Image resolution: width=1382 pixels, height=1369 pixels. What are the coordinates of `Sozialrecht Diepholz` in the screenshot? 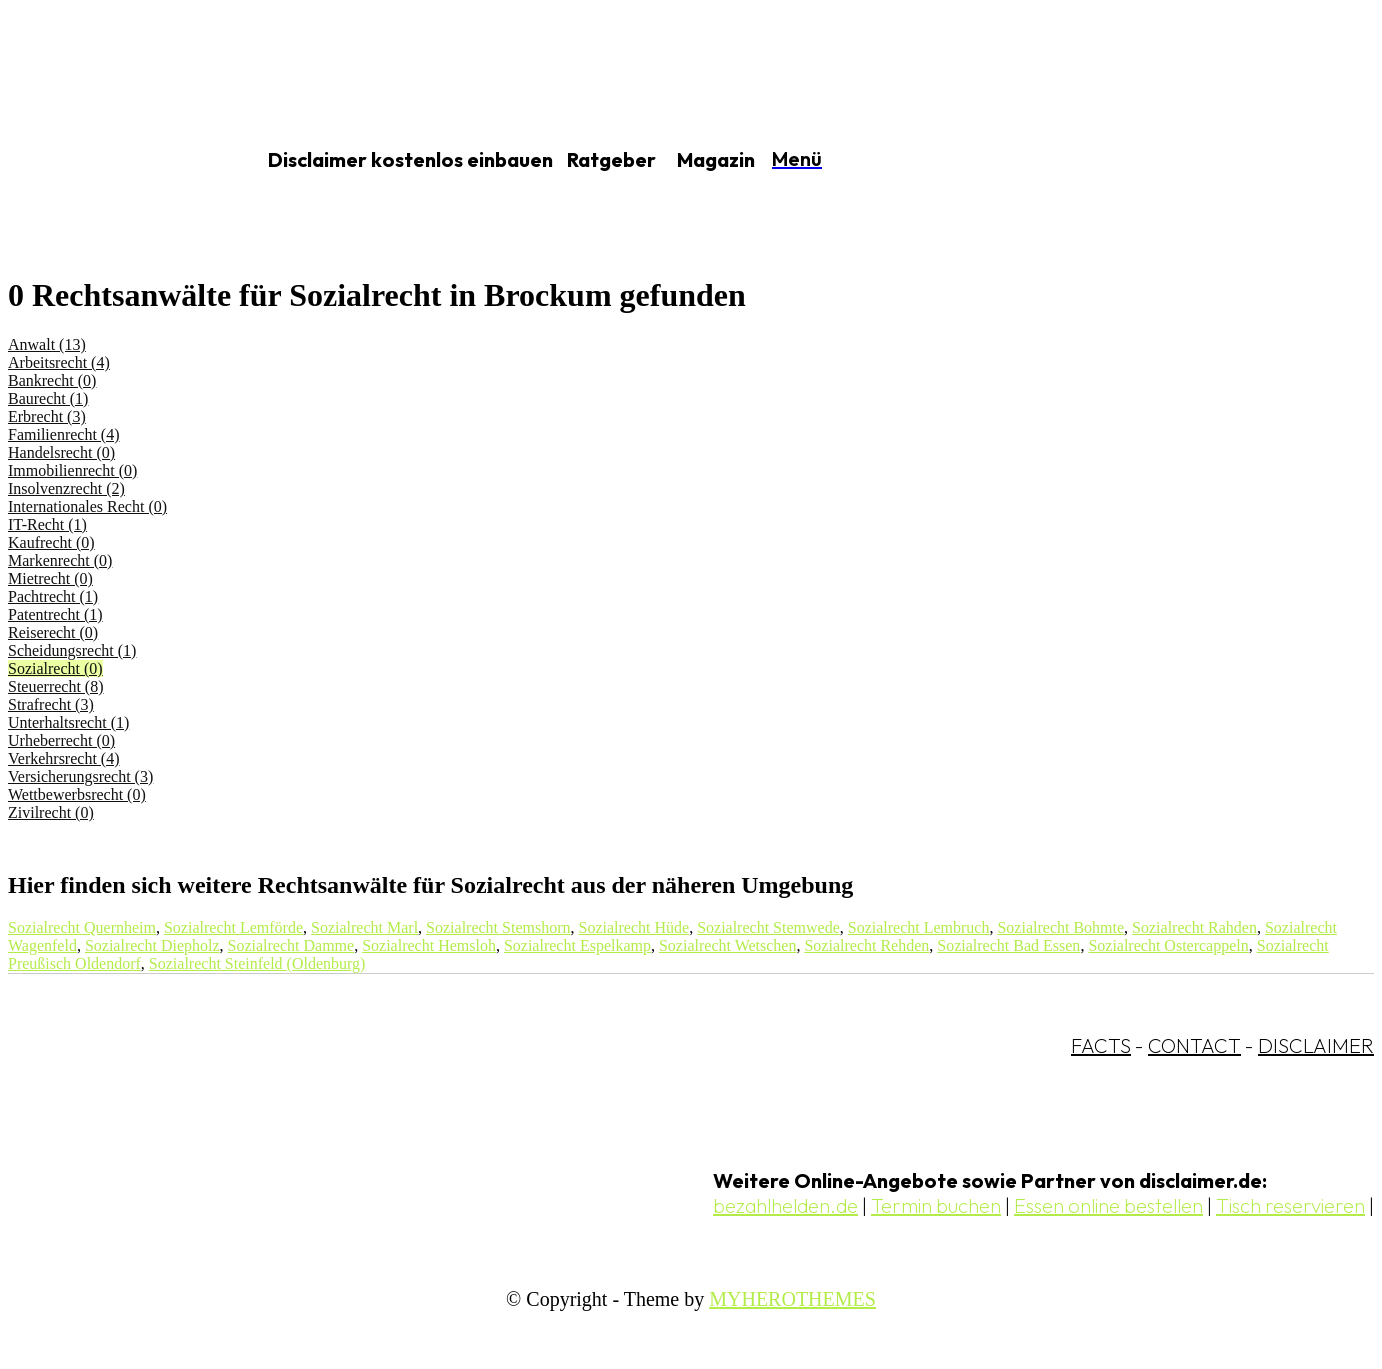 It's located at (152, 945).